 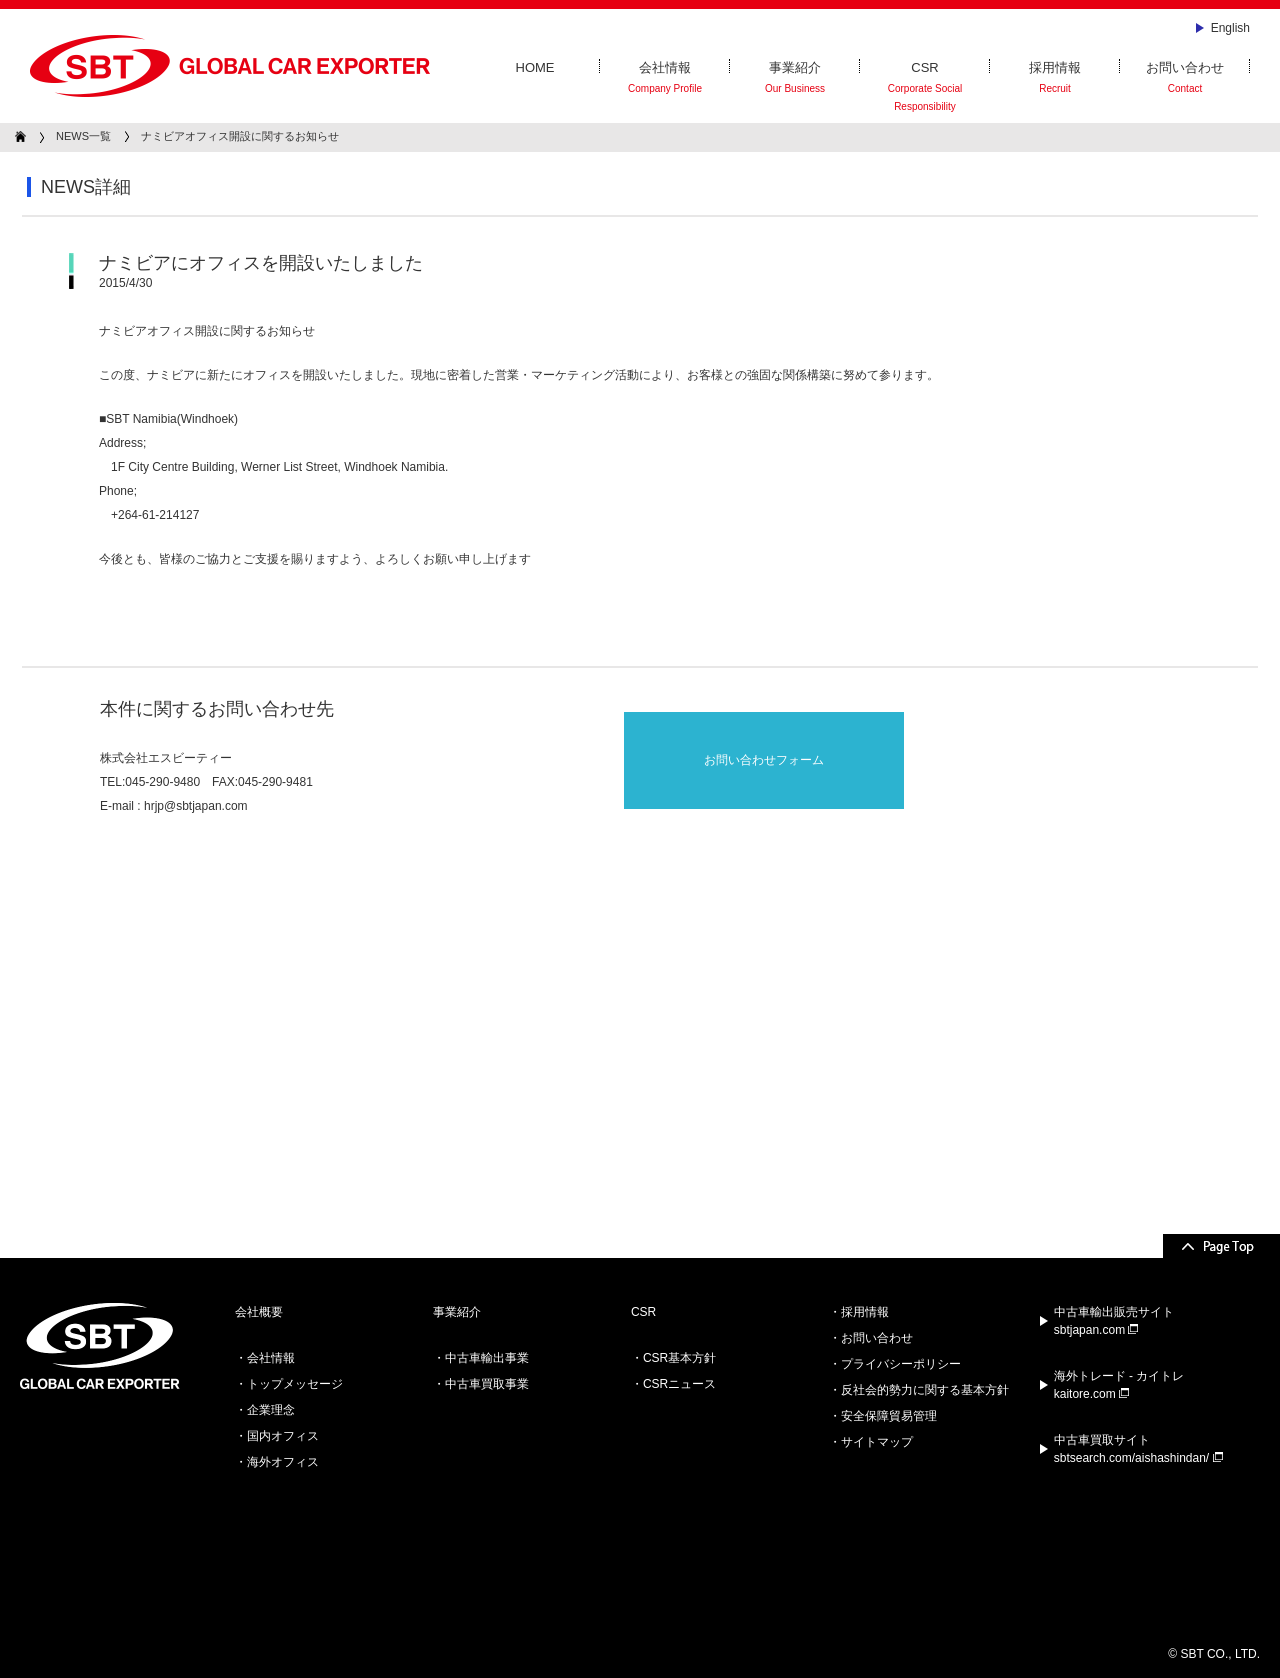 I want to click on HOME, so click(x=535, y=67).